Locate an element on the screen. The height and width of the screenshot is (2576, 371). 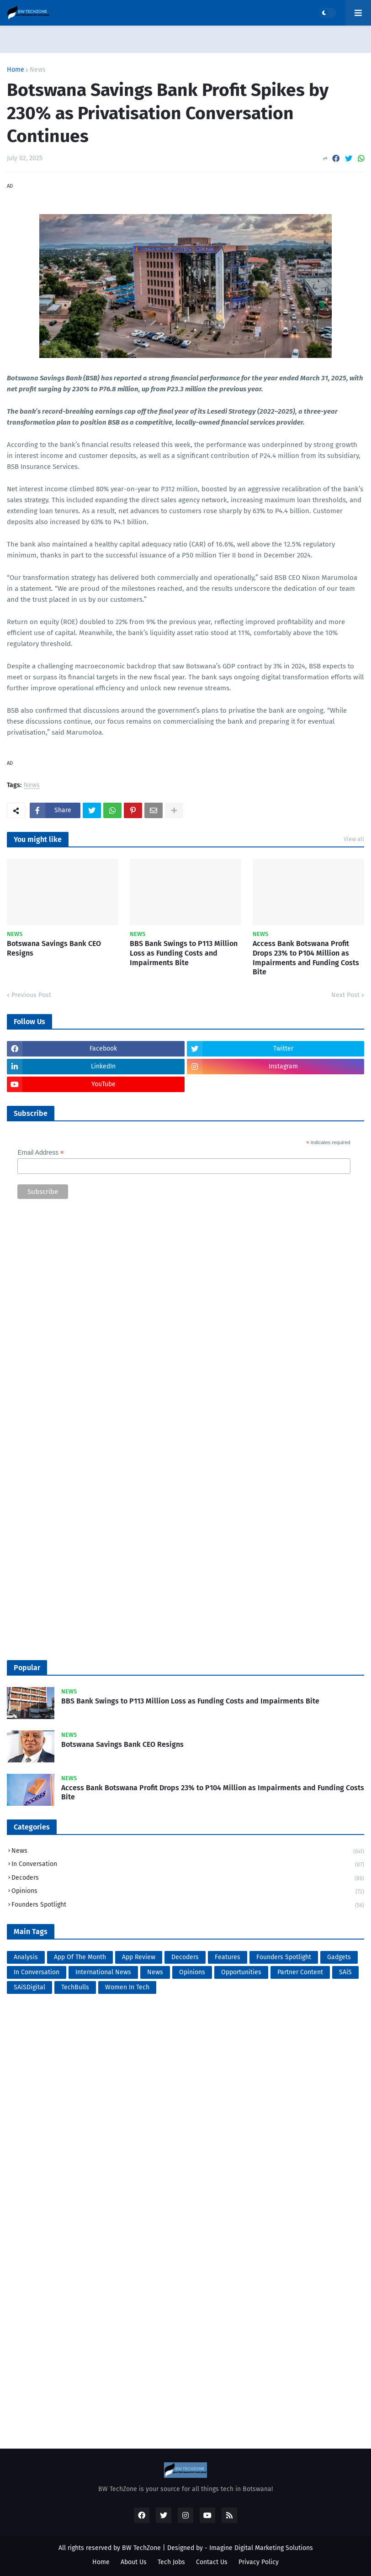
TechBulls is located at coordinates (75, 1987).